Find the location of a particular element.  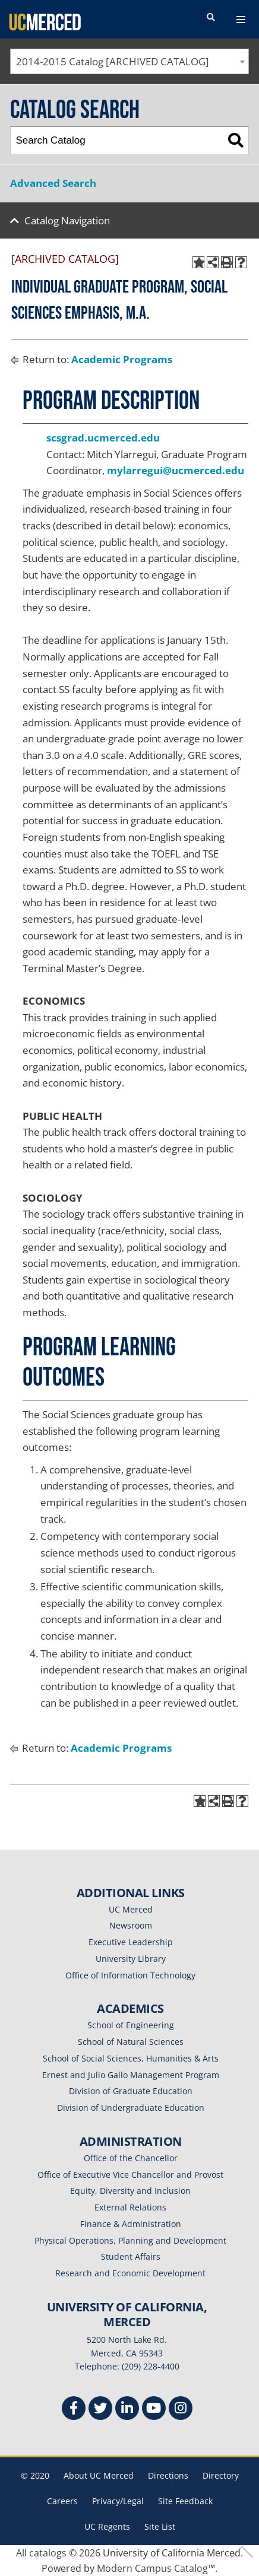

Equity, Diversity and Inclusion is located at coordinates (130, 2190).